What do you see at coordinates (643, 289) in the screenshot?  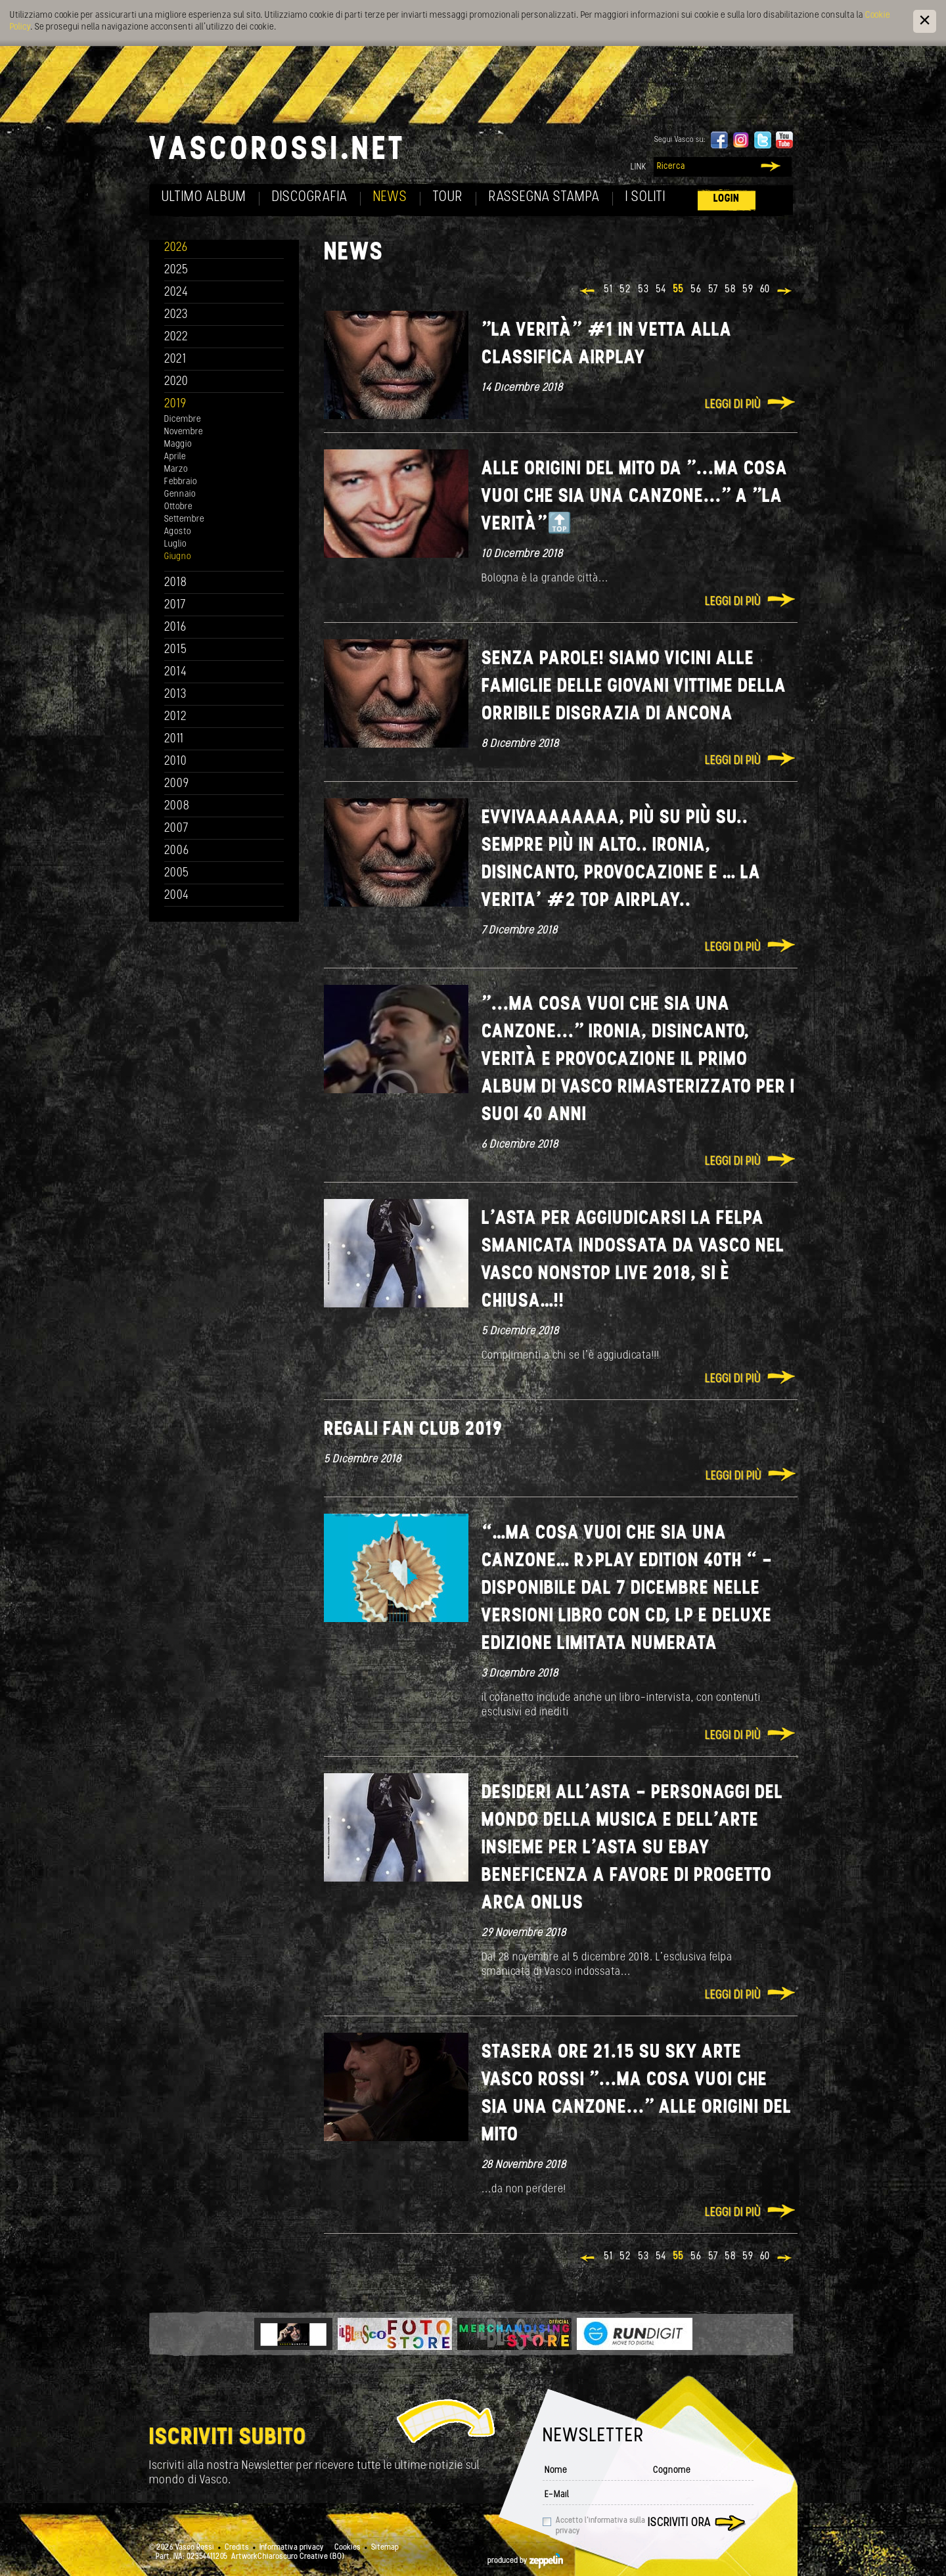 I see `53` at bounding box center [643, 289].